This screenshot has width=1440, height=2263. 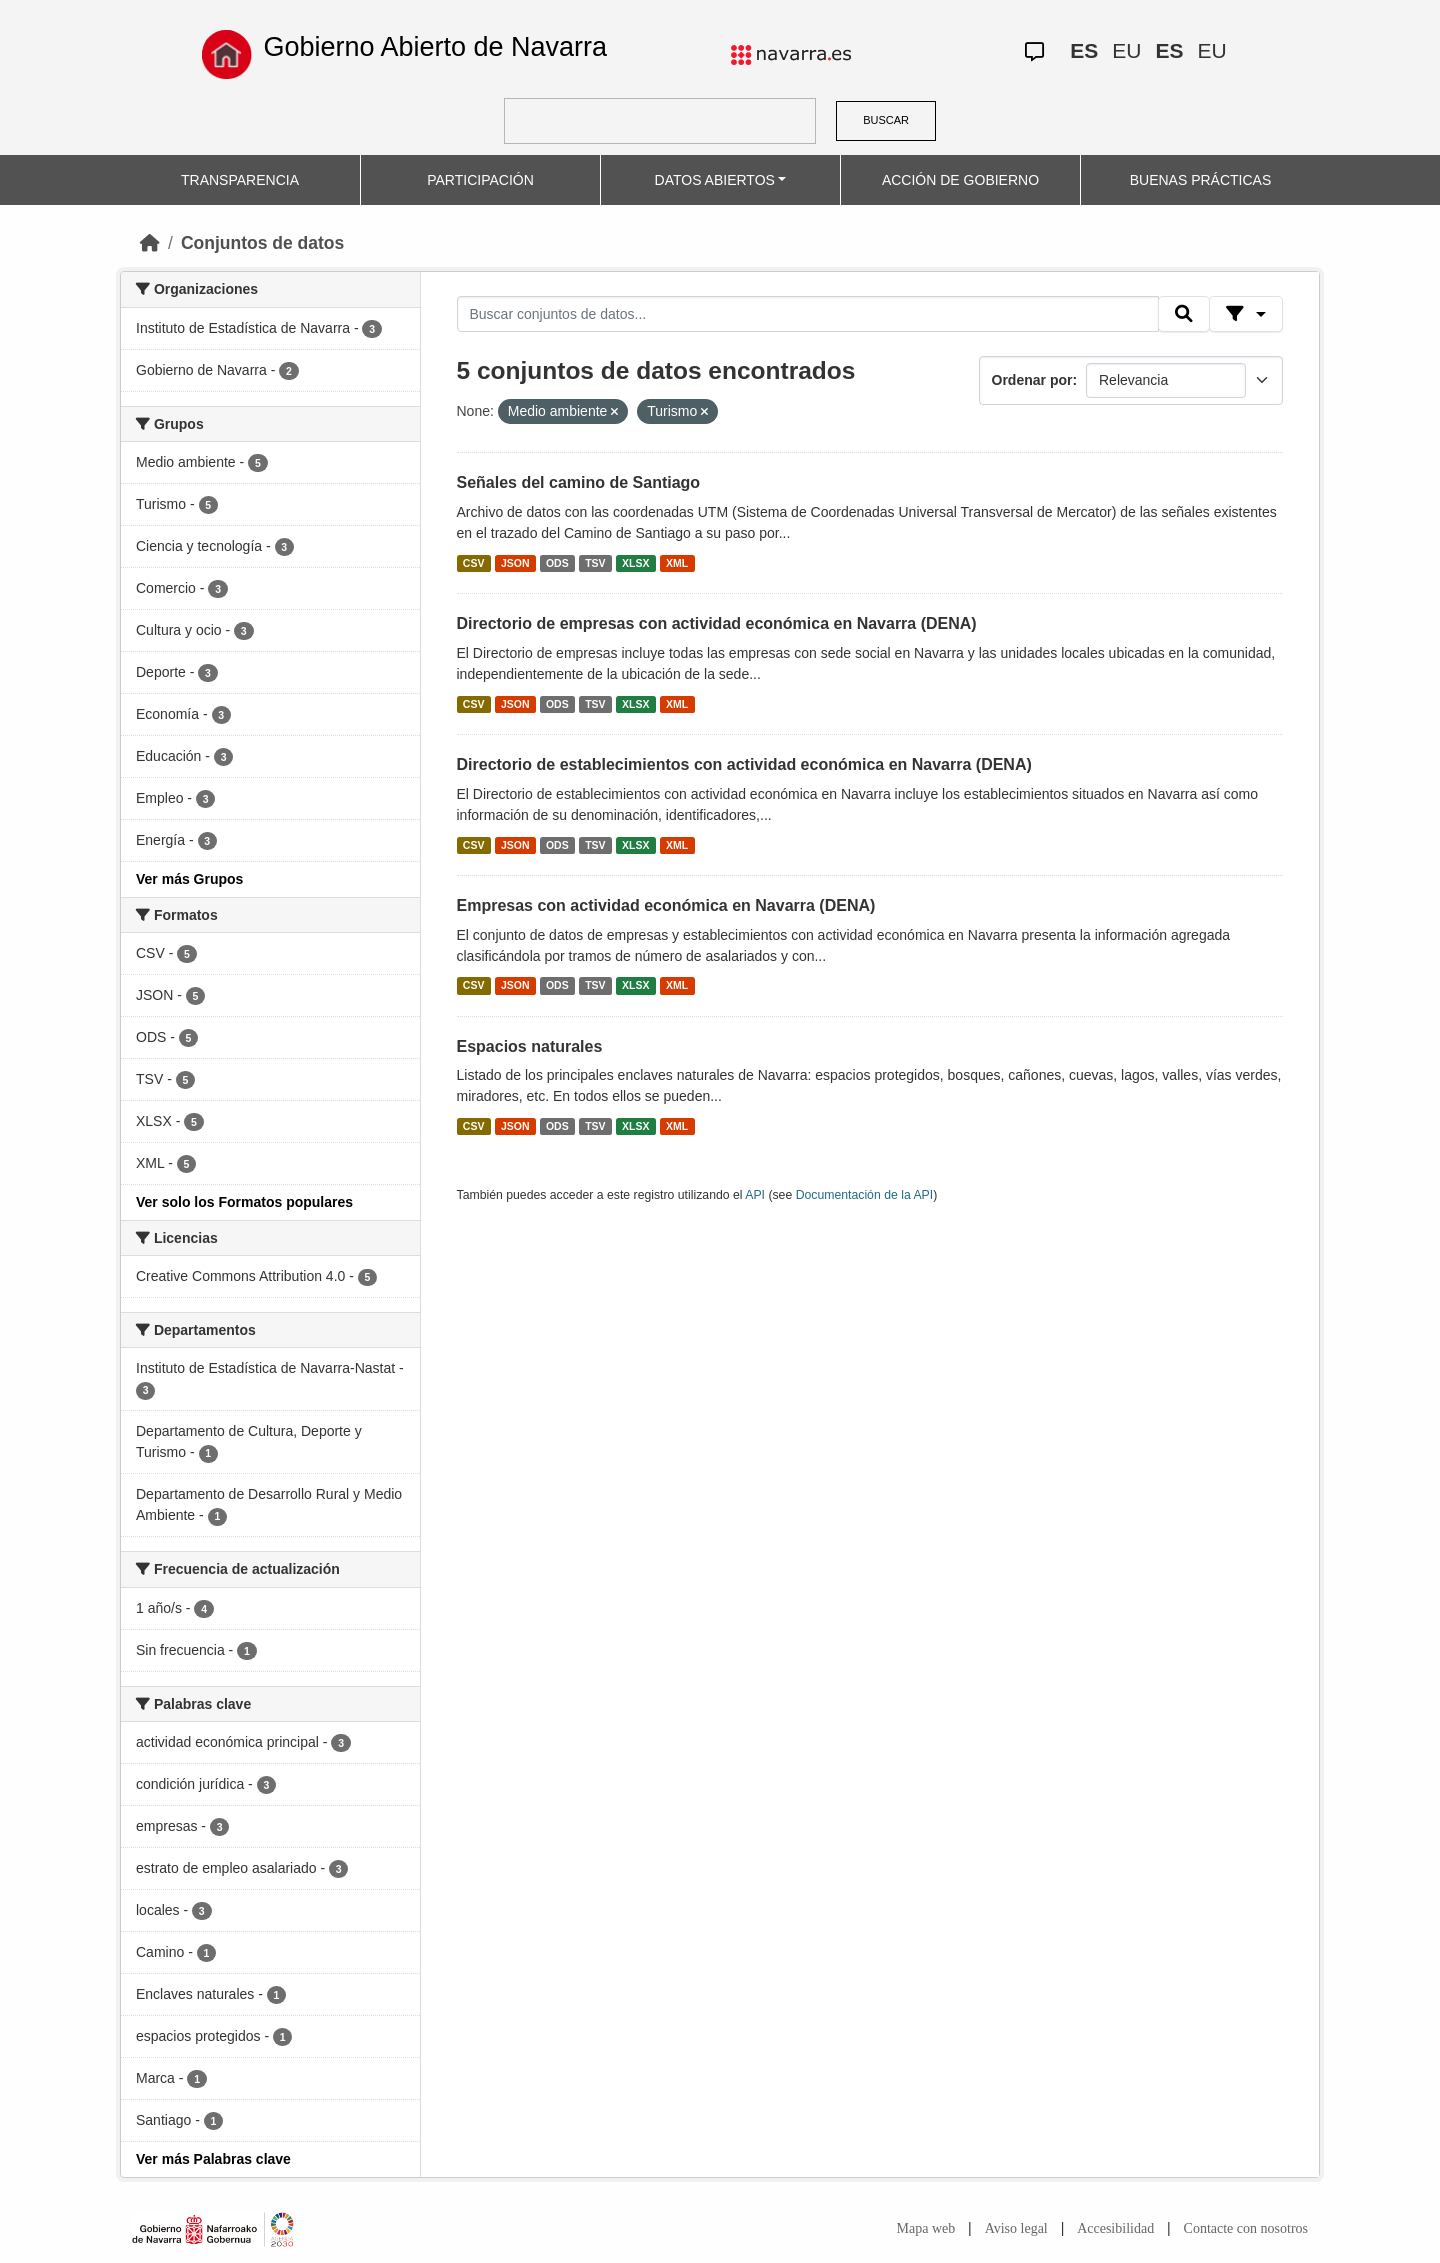 I want to click on Ver más Grupos, so click(x=189, y=879).